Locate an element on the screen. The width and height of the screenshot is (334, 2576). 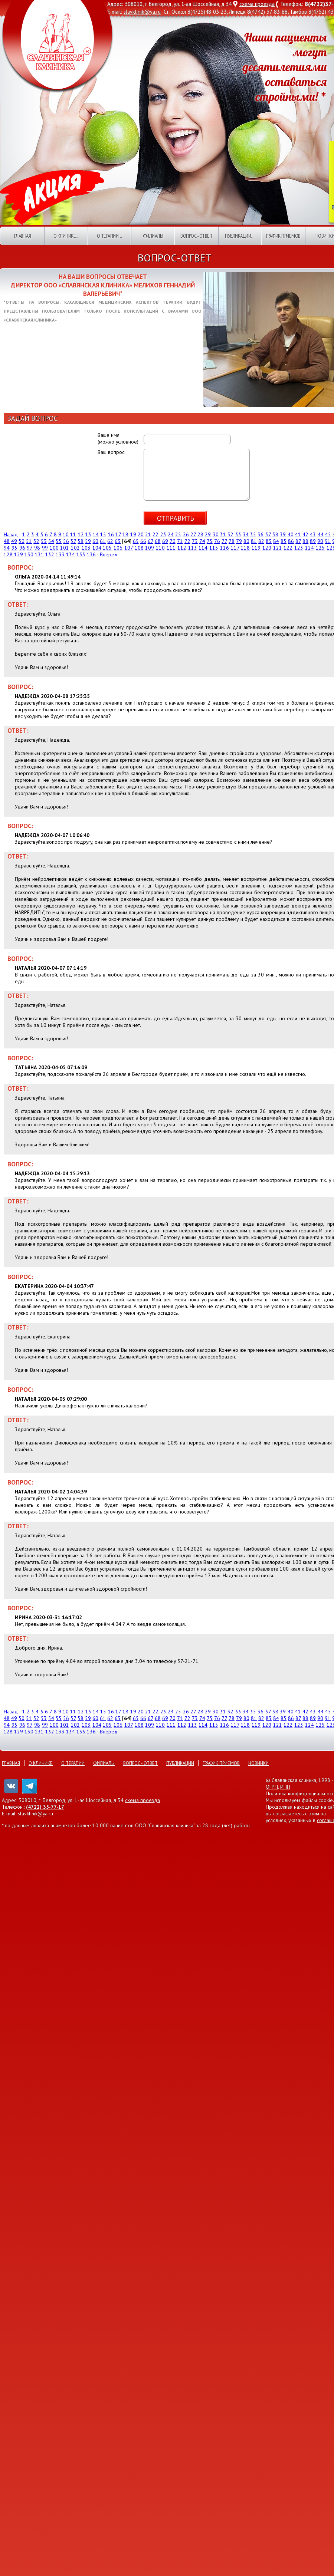
48 is located at coordinates (7, 541).